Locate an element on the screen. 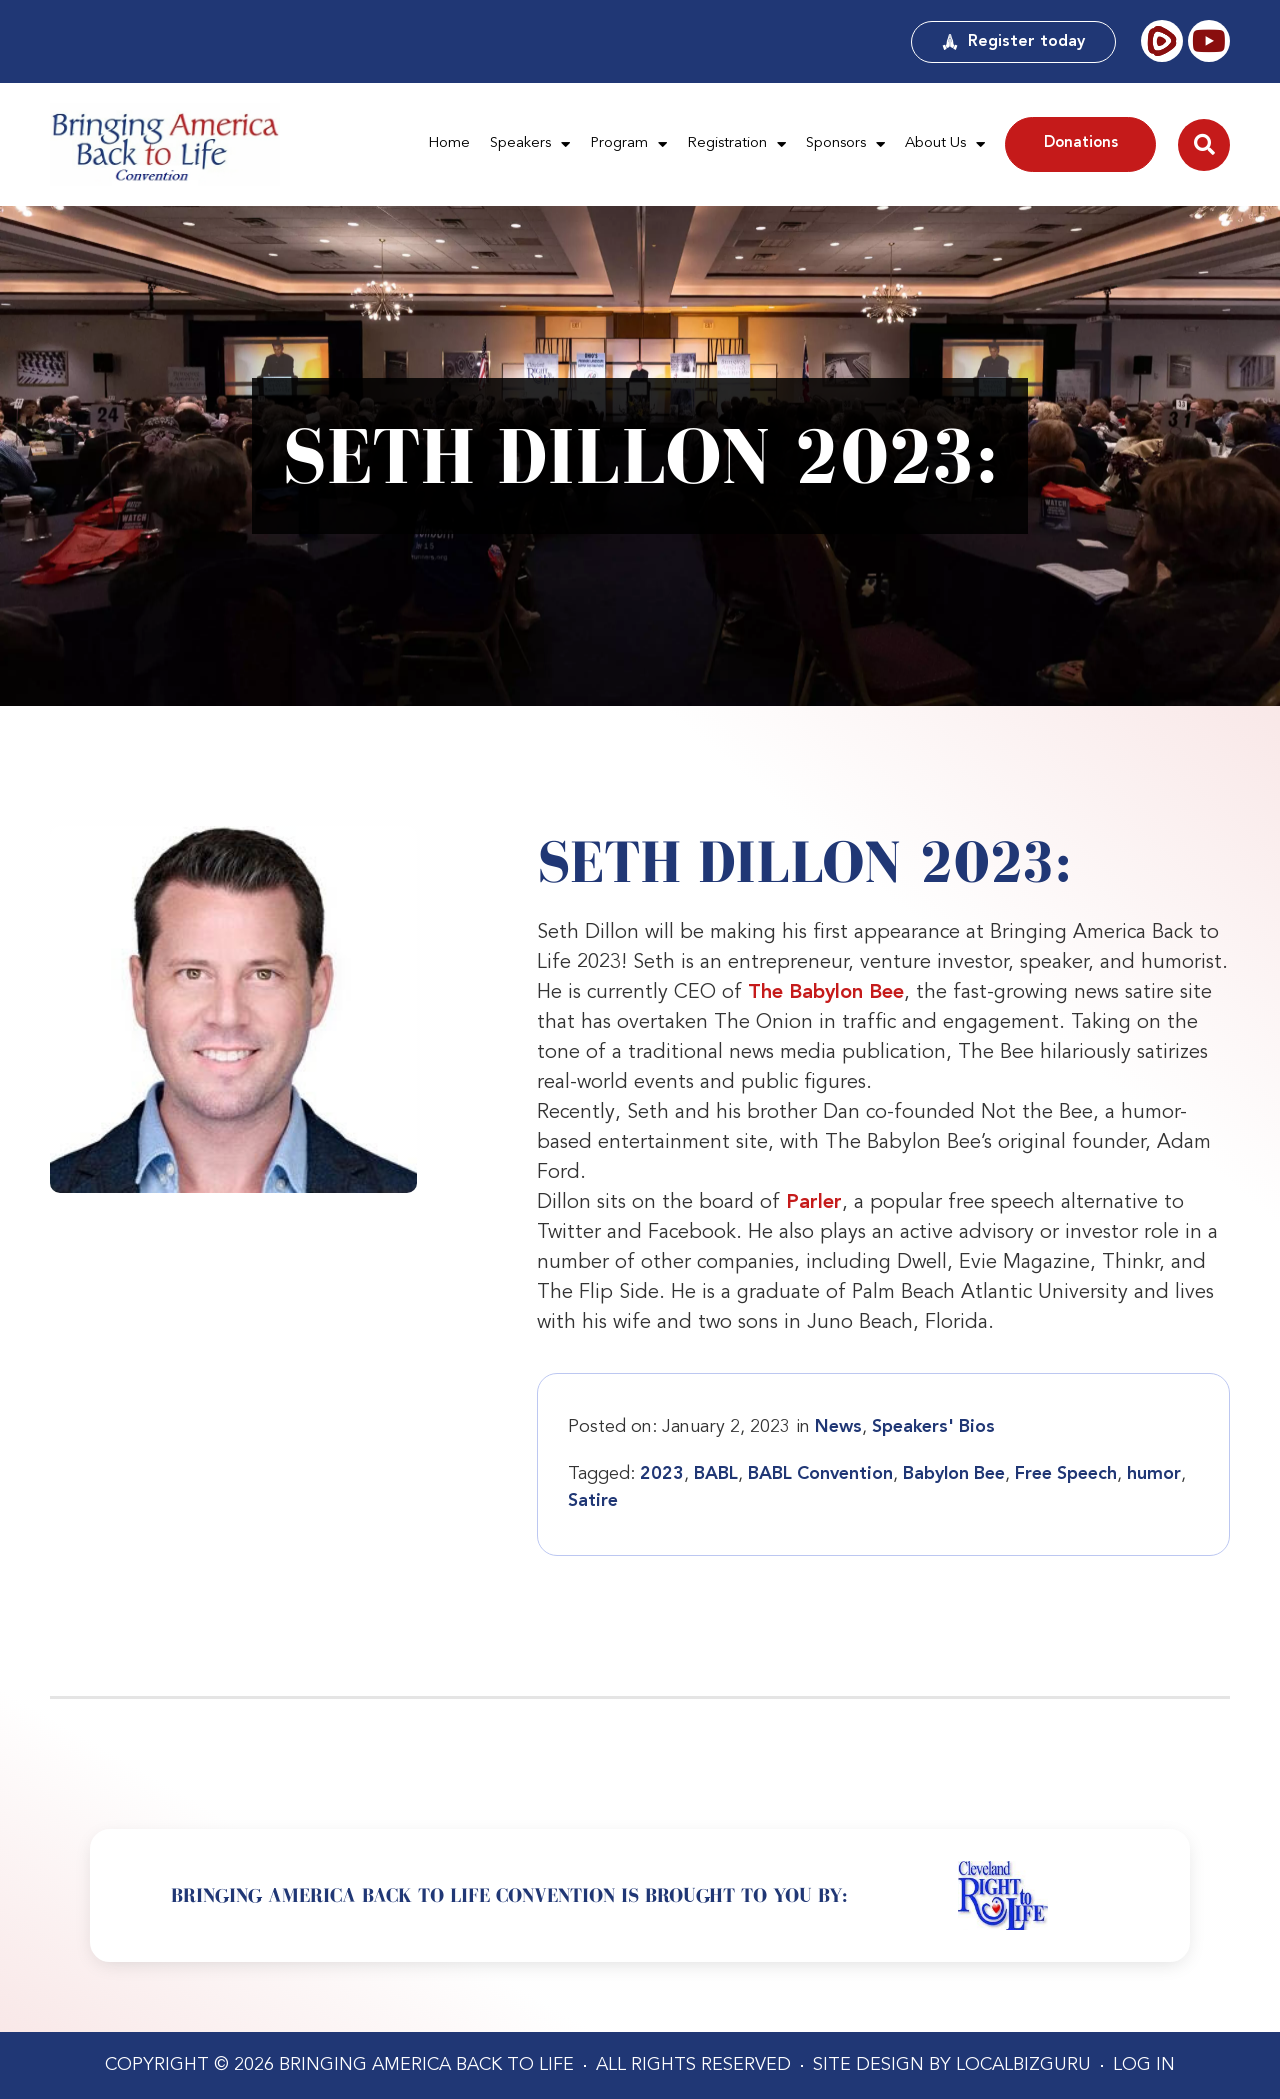 This screenshot has height=2099, width=1280. Speakers' Bios is located at coordinates (933, 1427).